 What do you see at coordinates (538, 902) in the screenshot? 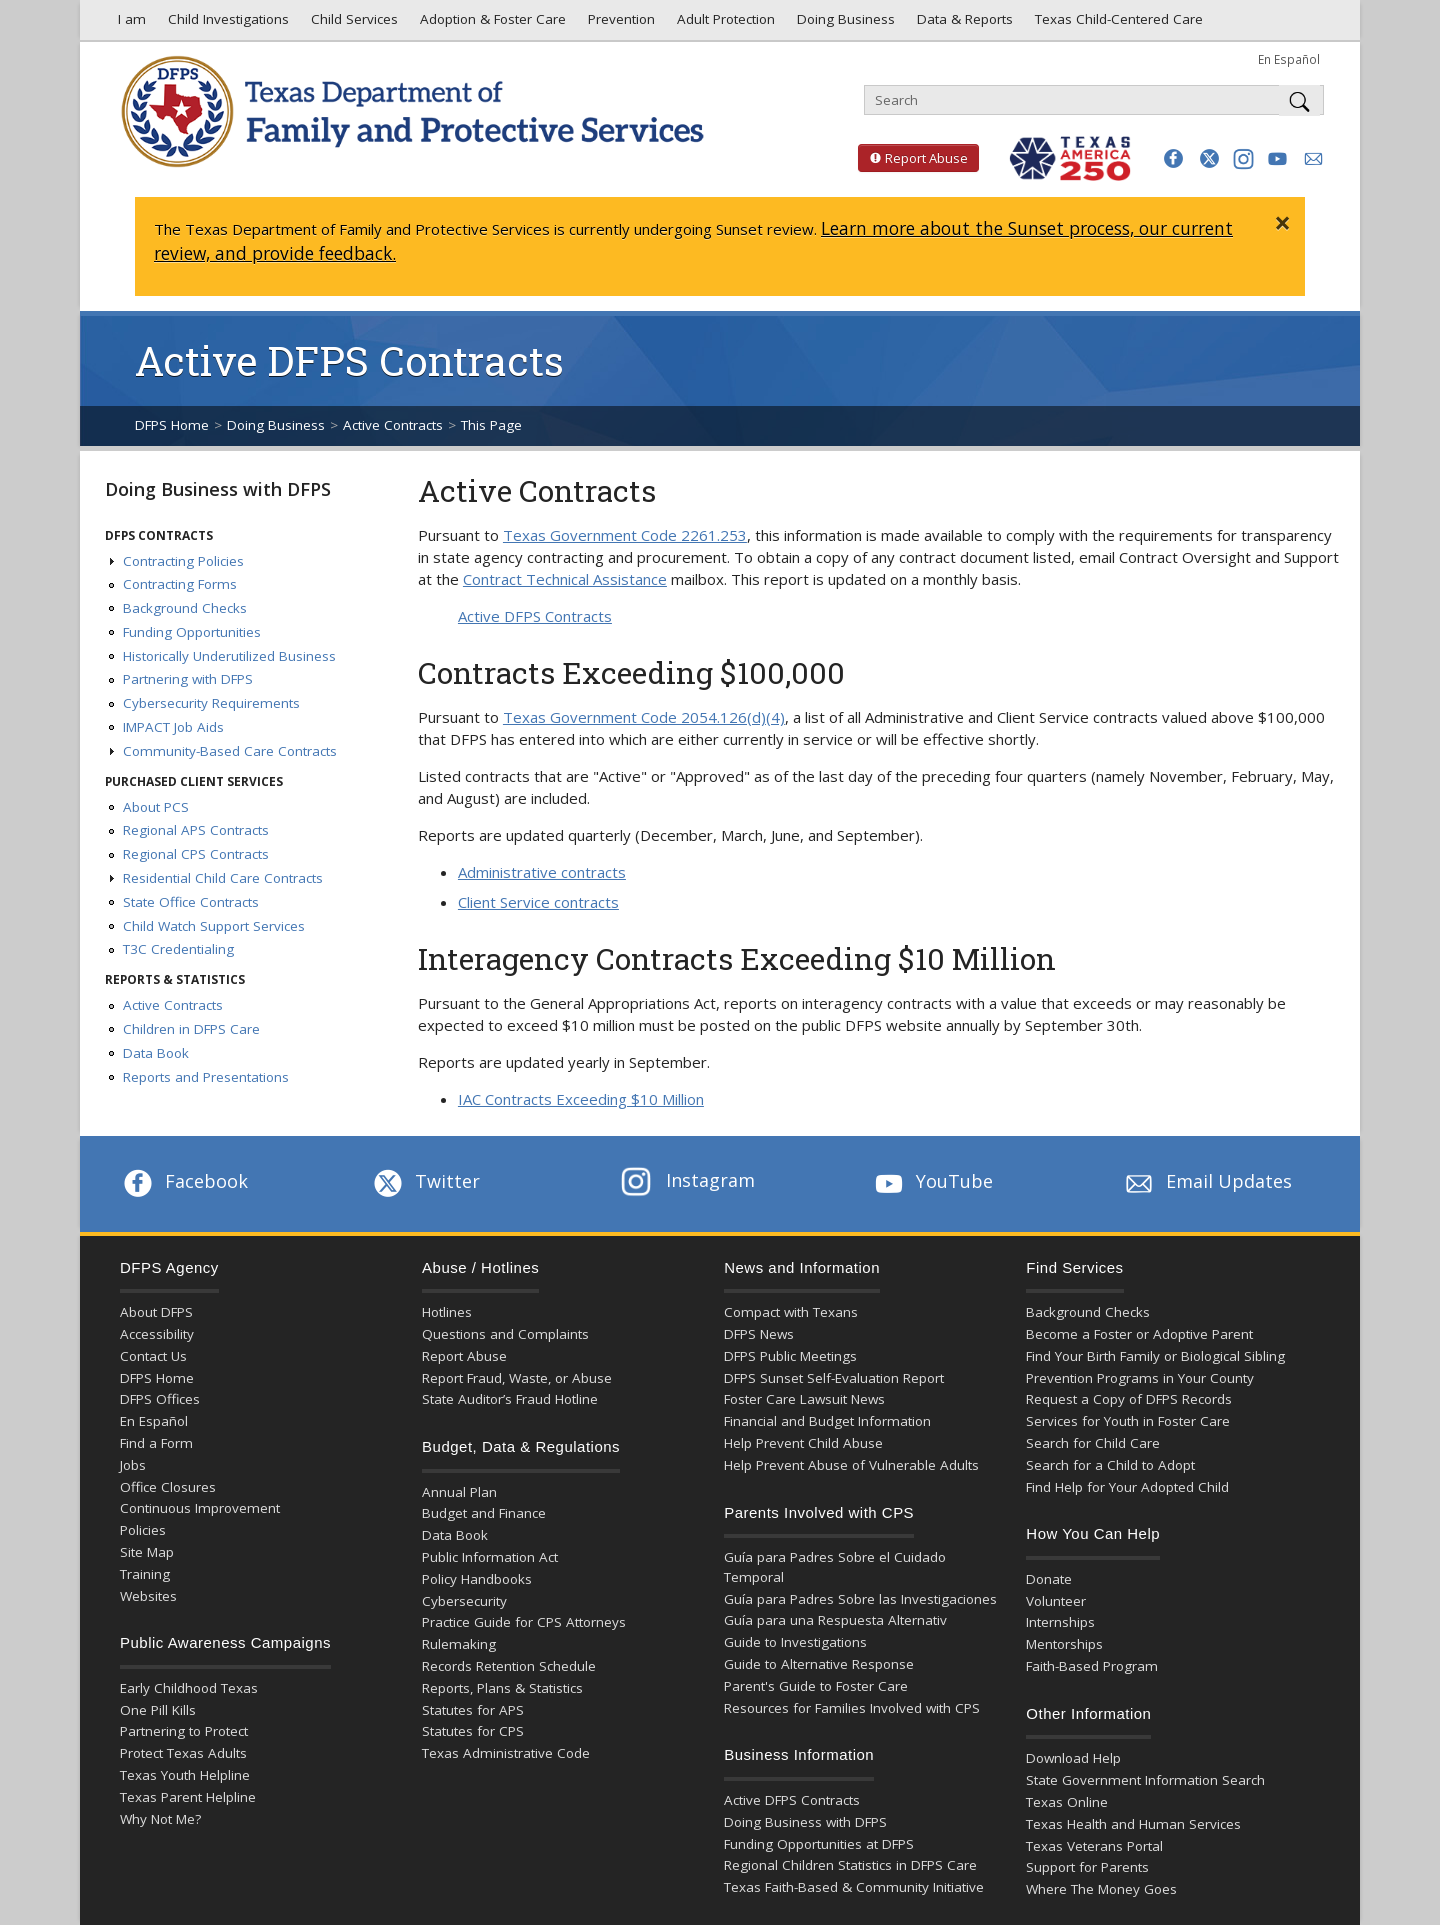
I see `Client Service contracts` at bounding box center [538, 902].